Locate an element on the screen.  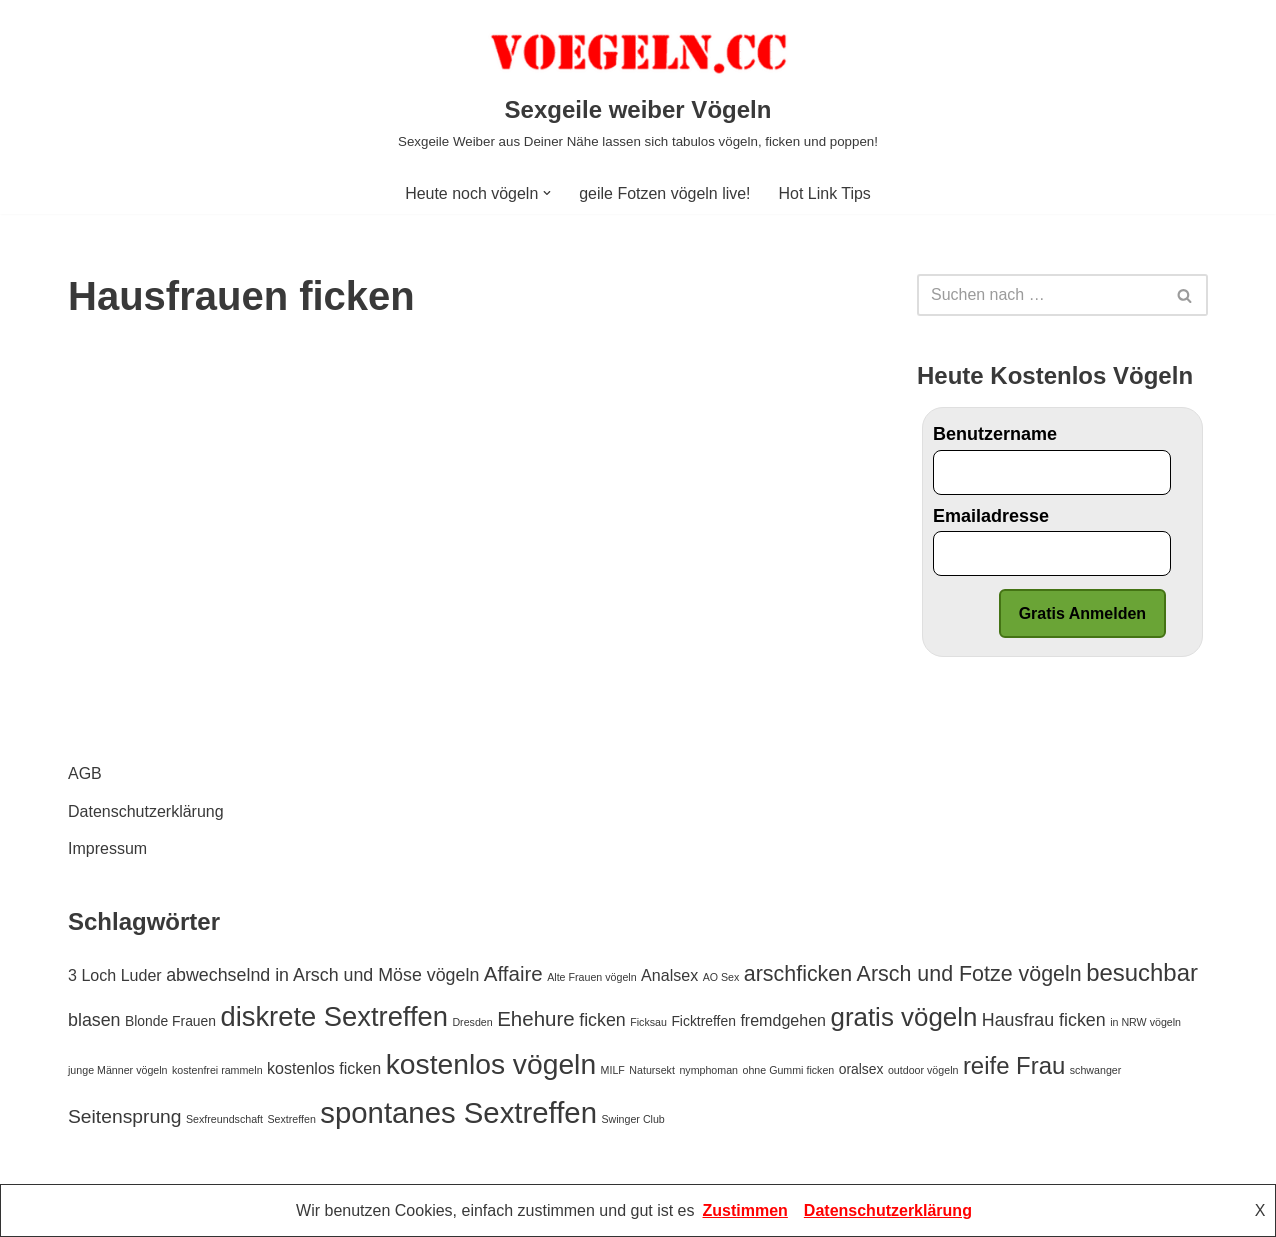
[Sexgeile weiber Vögeln Sexgeile Weiber aus Deiner Nähe lassen sich tabulos vögeln, ficken und poppen!] is located at coordinates (638, 86).